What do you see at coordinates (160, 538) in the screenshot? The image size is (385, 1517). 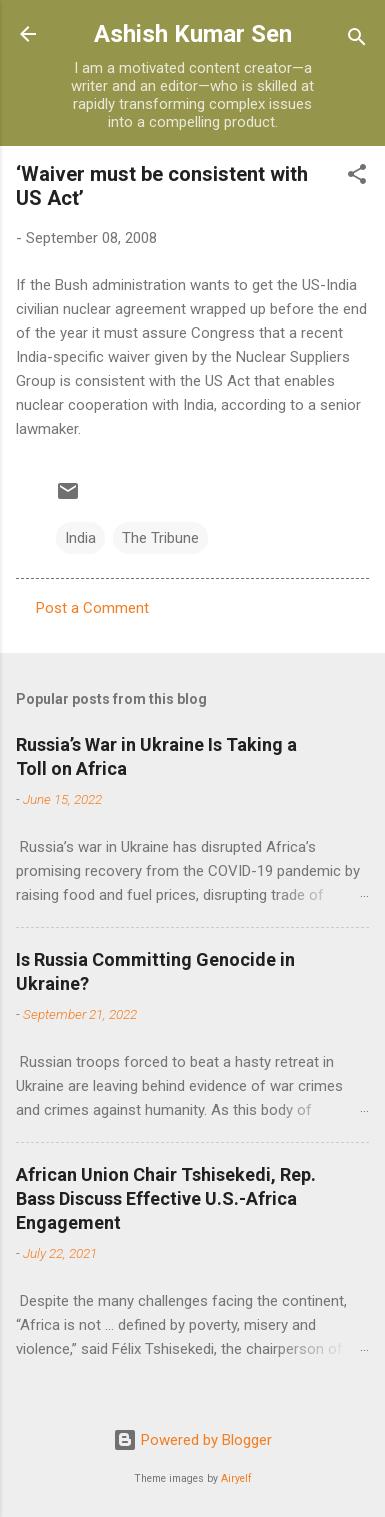 I see `The Tribune` at bounding box center [160, 538].